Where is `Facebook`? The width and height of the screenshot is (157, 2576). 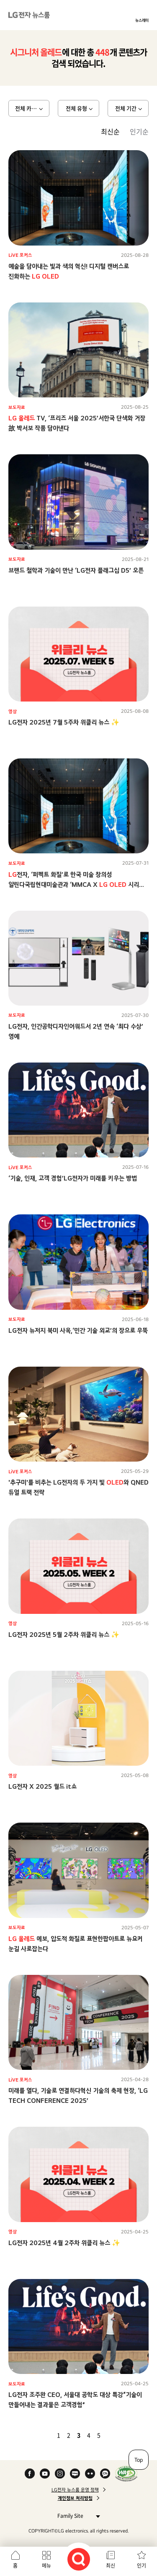
Facebook is located at coordinates (30, 2473).